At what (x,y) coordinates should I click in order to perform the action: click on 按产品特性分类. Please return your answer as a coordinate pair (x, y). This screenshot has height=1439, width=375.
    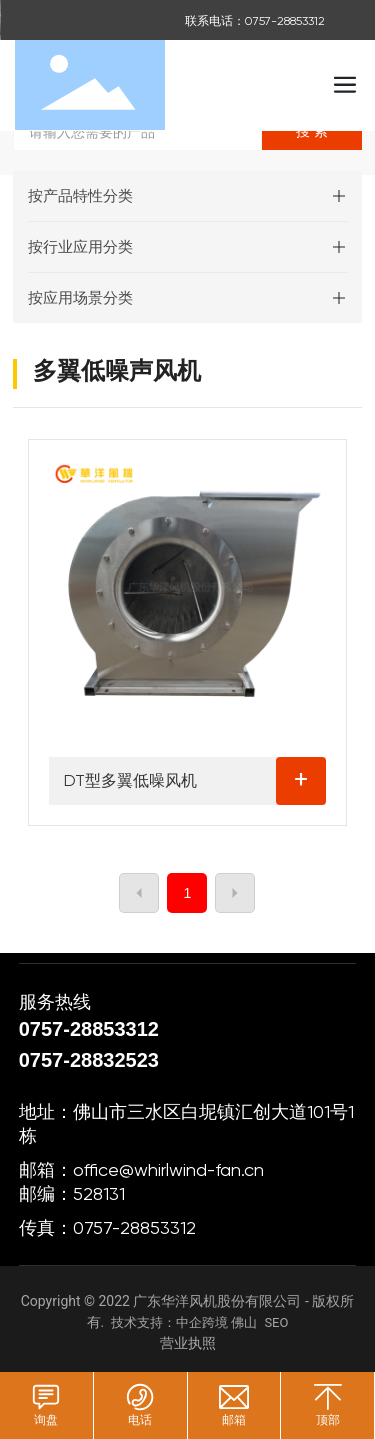
    Looking at the image, I should click on (80, 196).